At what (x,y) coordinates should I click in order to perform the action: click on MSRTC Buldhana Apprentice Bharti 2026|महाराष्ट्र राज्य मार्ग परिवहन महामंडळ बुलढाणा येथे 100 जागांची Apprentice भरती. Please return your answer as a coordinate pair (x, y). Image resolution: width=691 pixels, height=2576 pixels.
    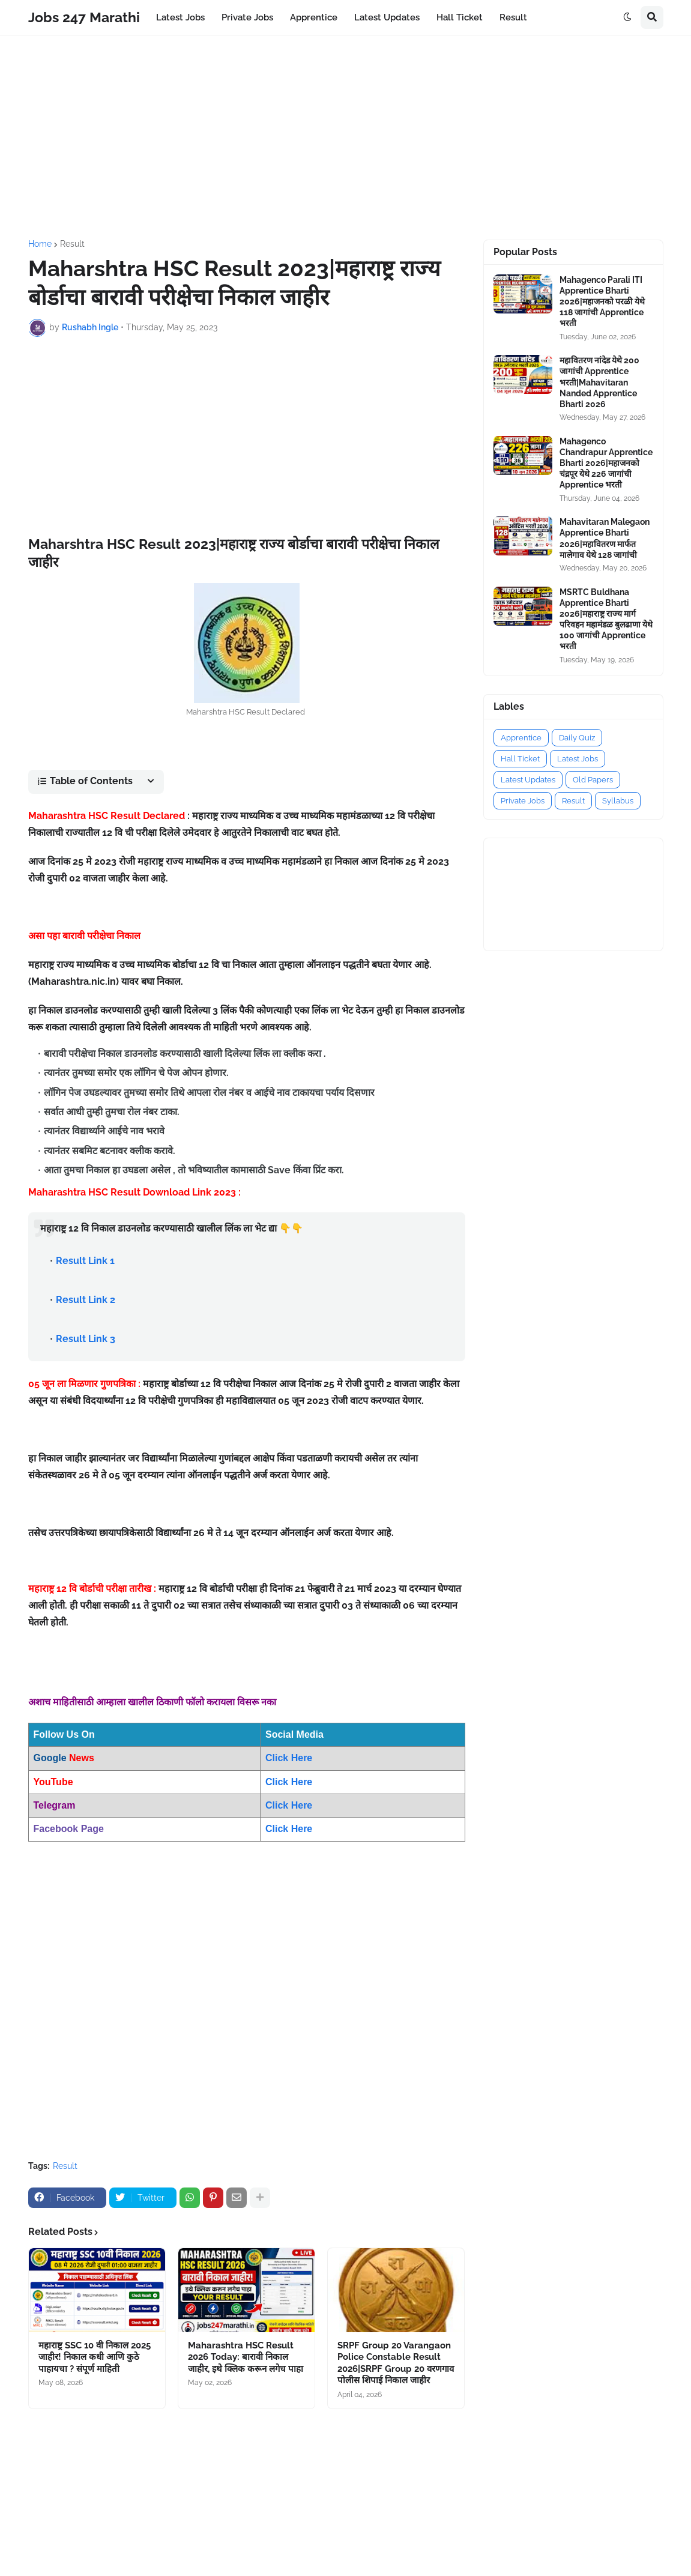
    Looking at the image, I should click on (606, 619).